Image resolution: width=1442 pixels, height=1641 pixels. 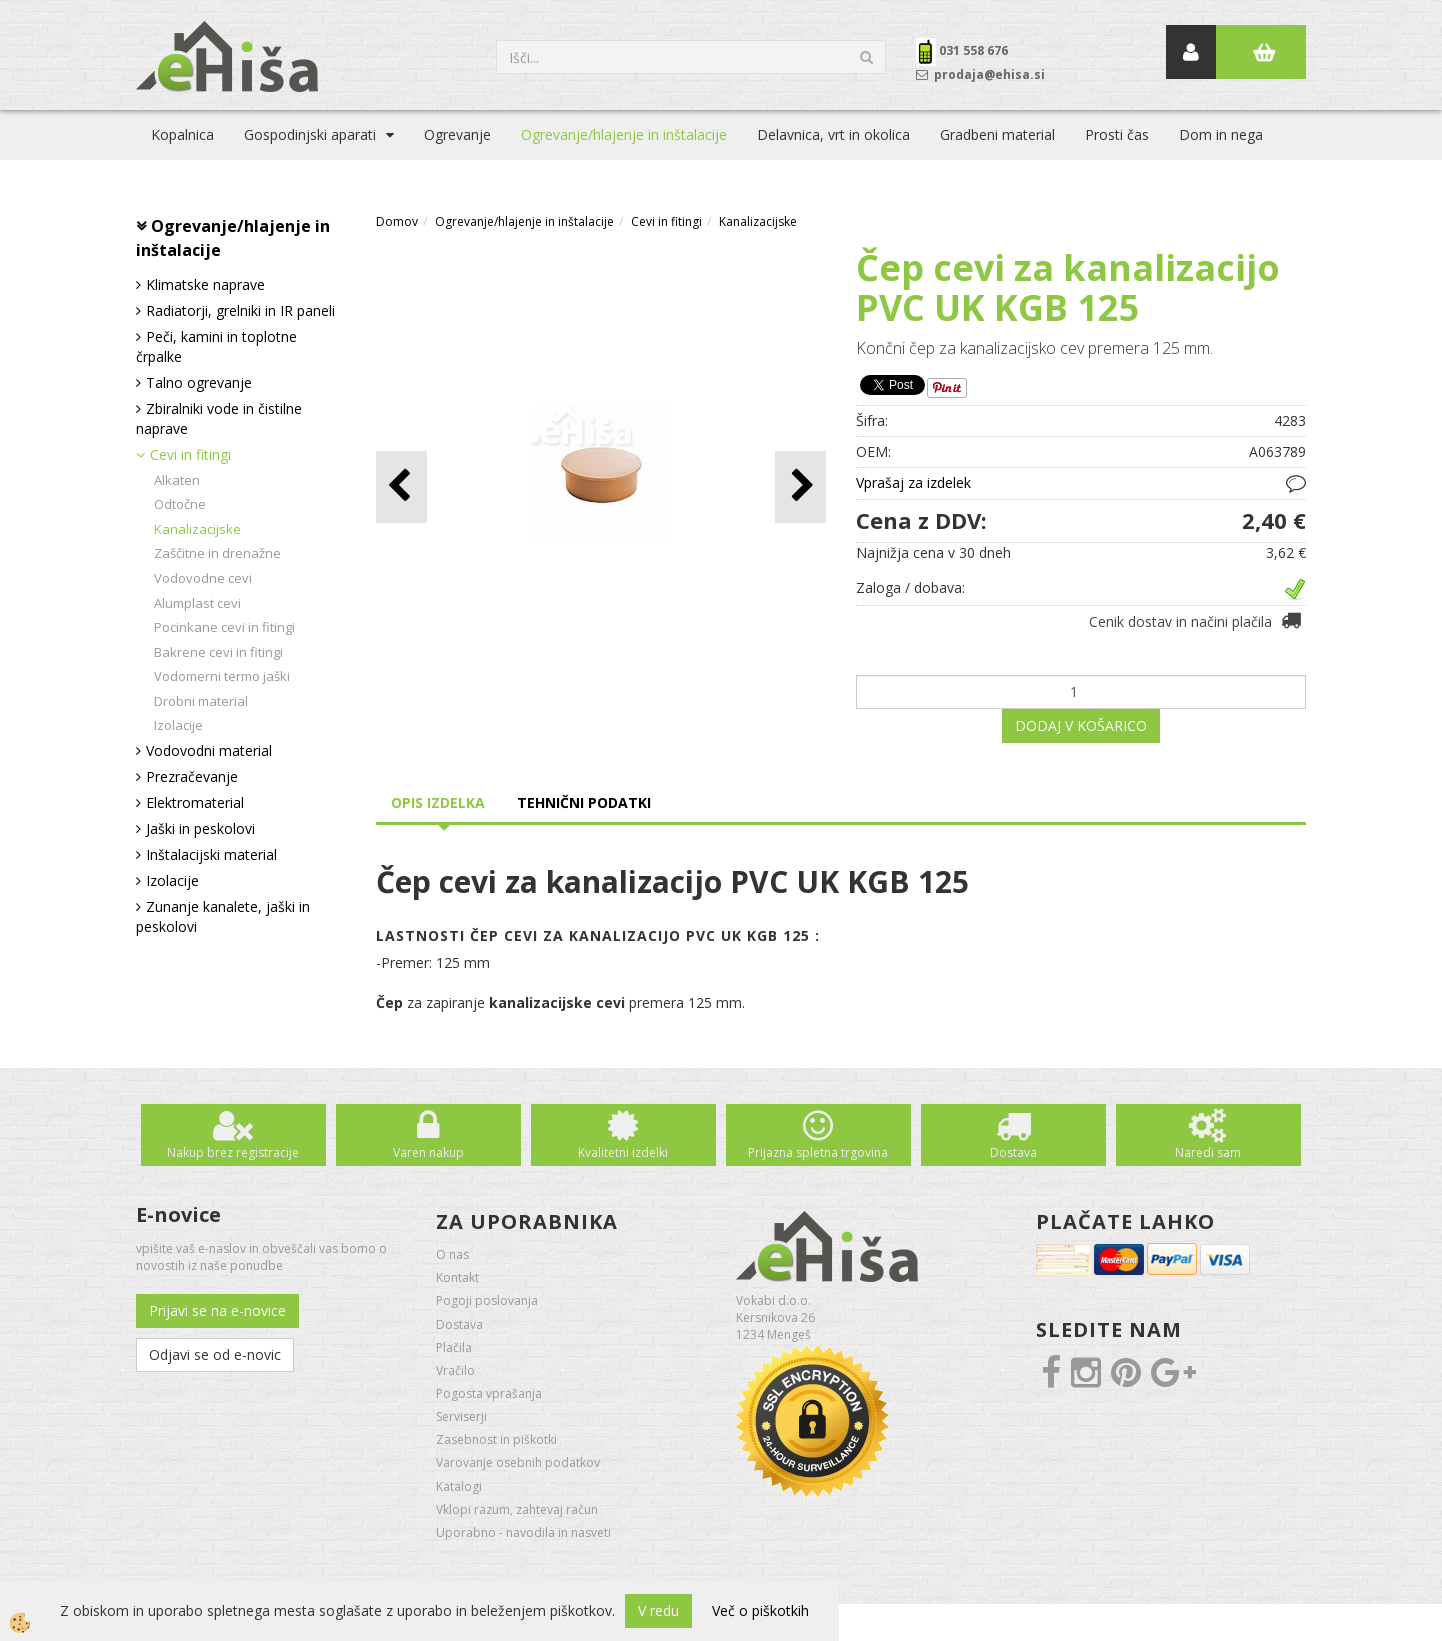 I want to click on Drobni material, so click(x=201, y=701).